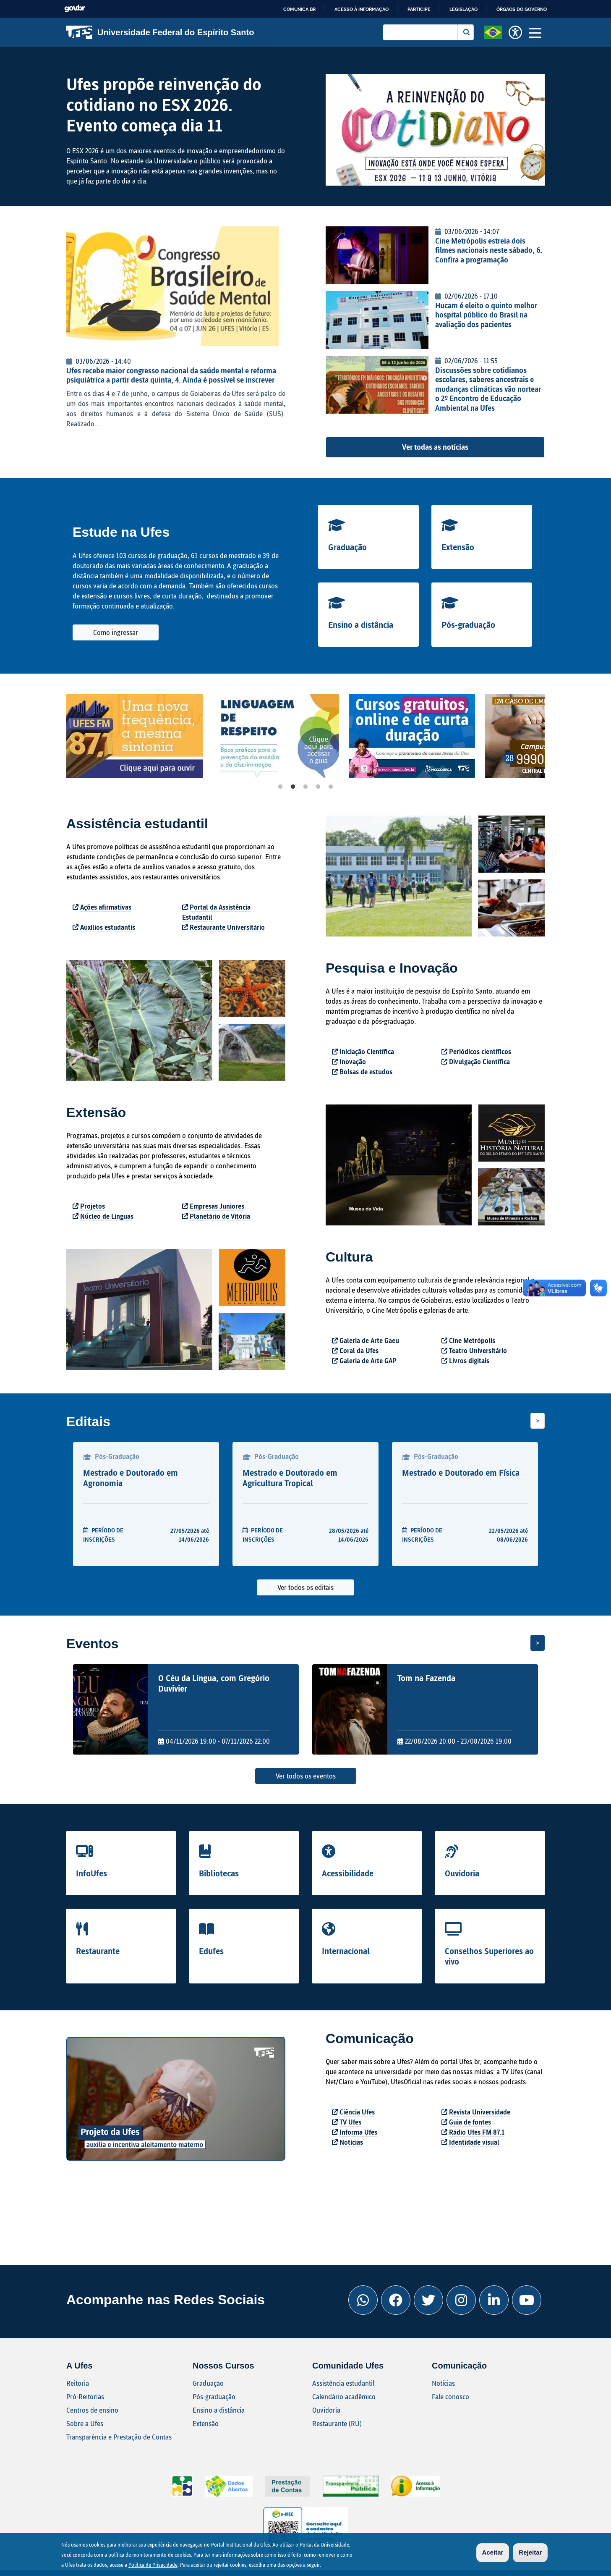 The image size is (611, 2576). Describe the element at coordinates (526, 2300) in the screenshot. I see `[Youtube Ufes]` at that location.